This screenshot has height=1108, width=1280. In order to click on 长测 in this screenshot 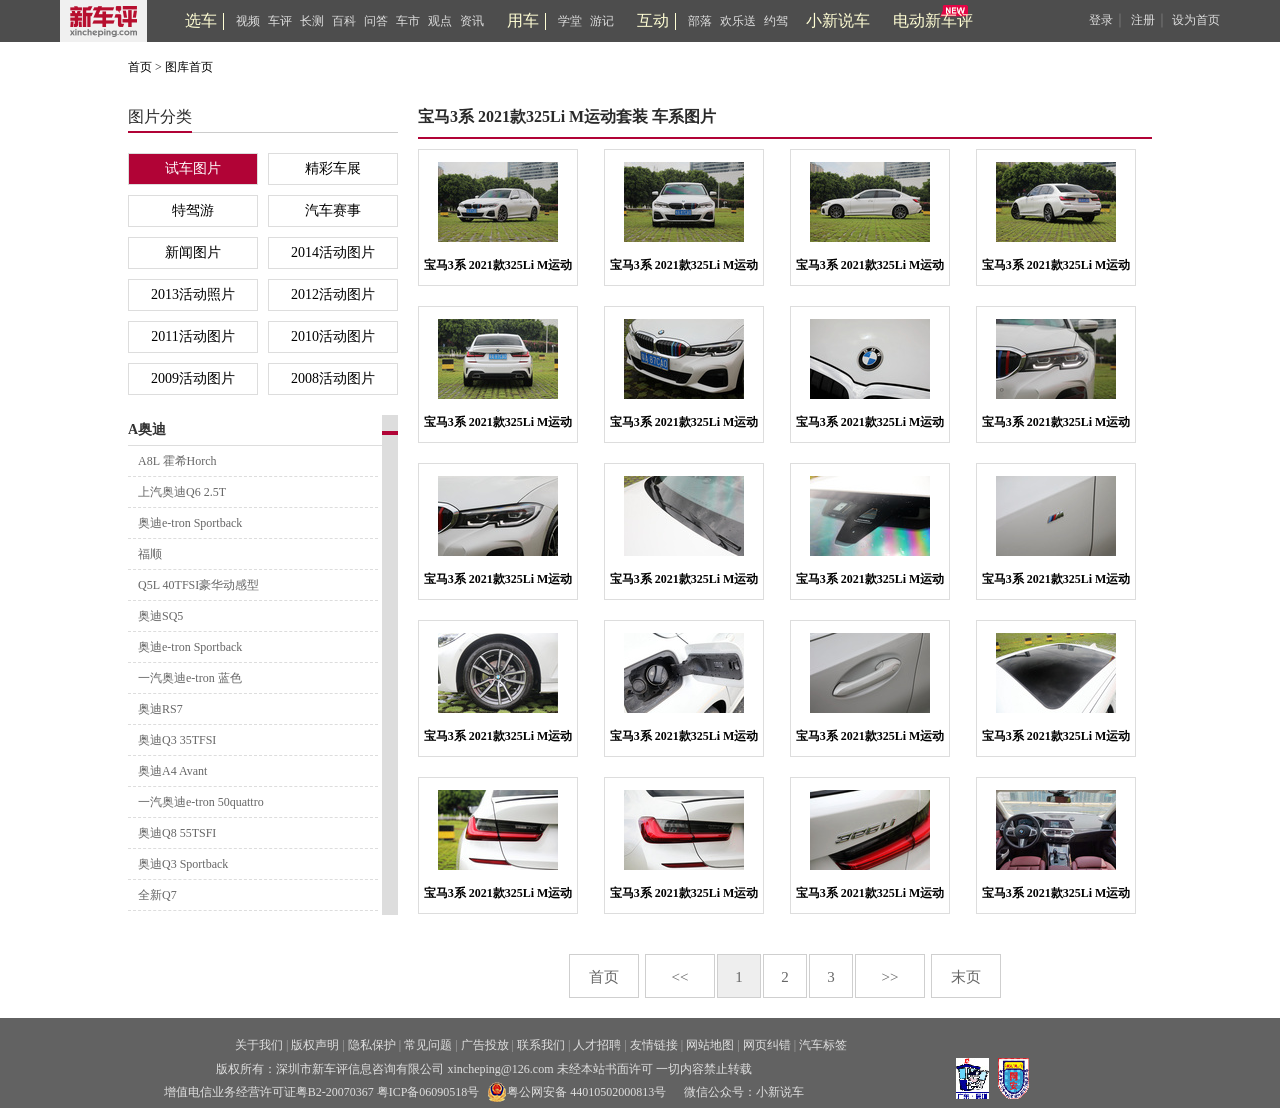, I will do `click(312, 21)`.